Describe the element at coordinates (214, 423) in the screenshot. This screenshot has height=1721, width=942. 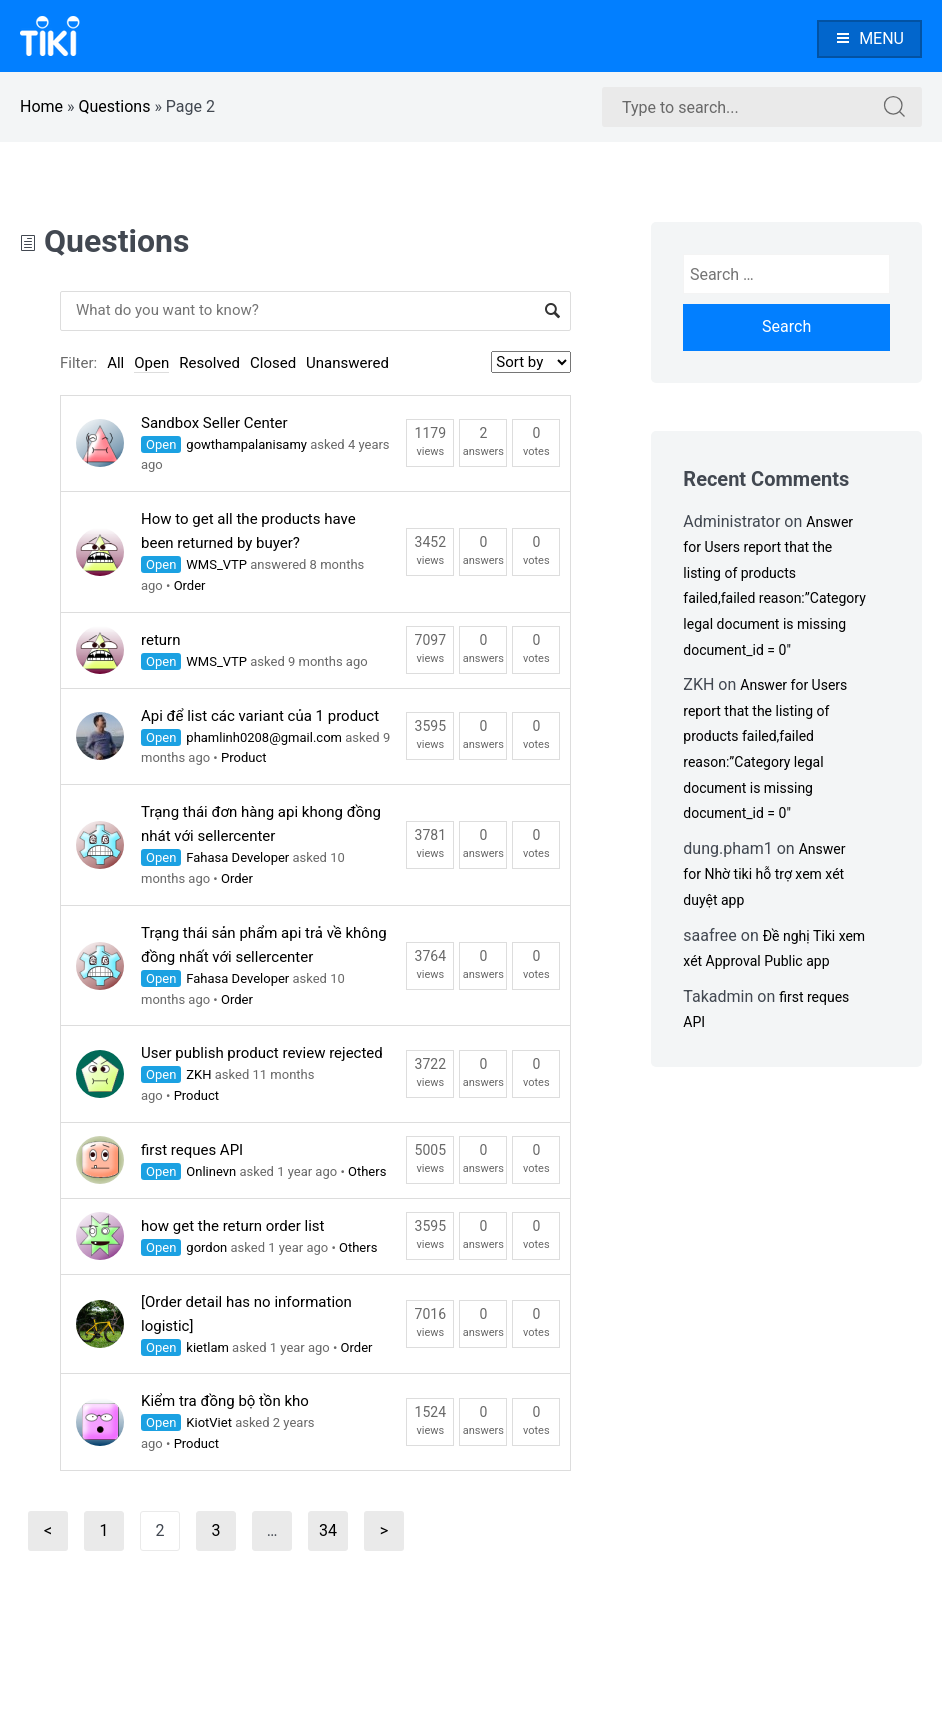
I see `Sandbox Seller Center` at that location.